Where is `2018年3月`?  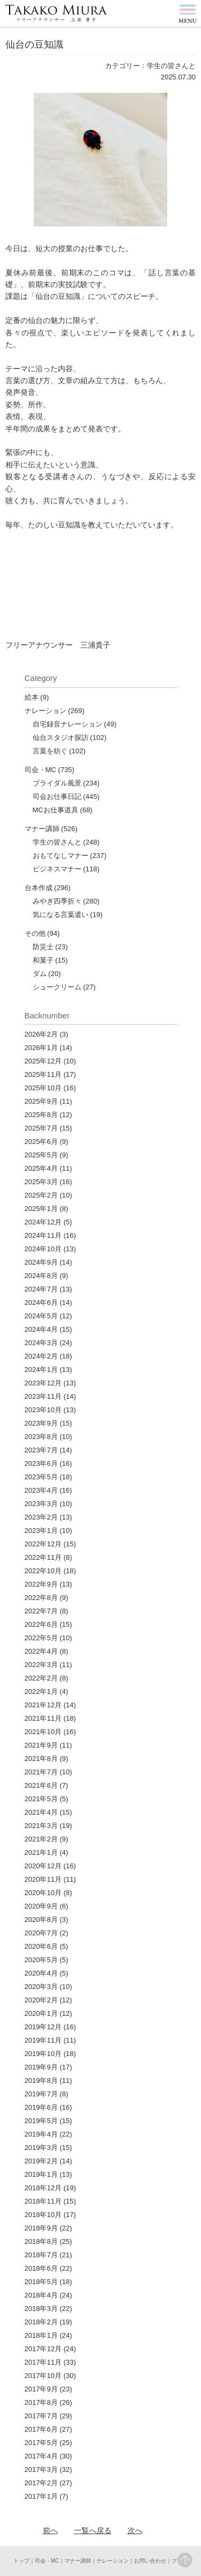
2018年3月 is located at coordinates (41, 2309).